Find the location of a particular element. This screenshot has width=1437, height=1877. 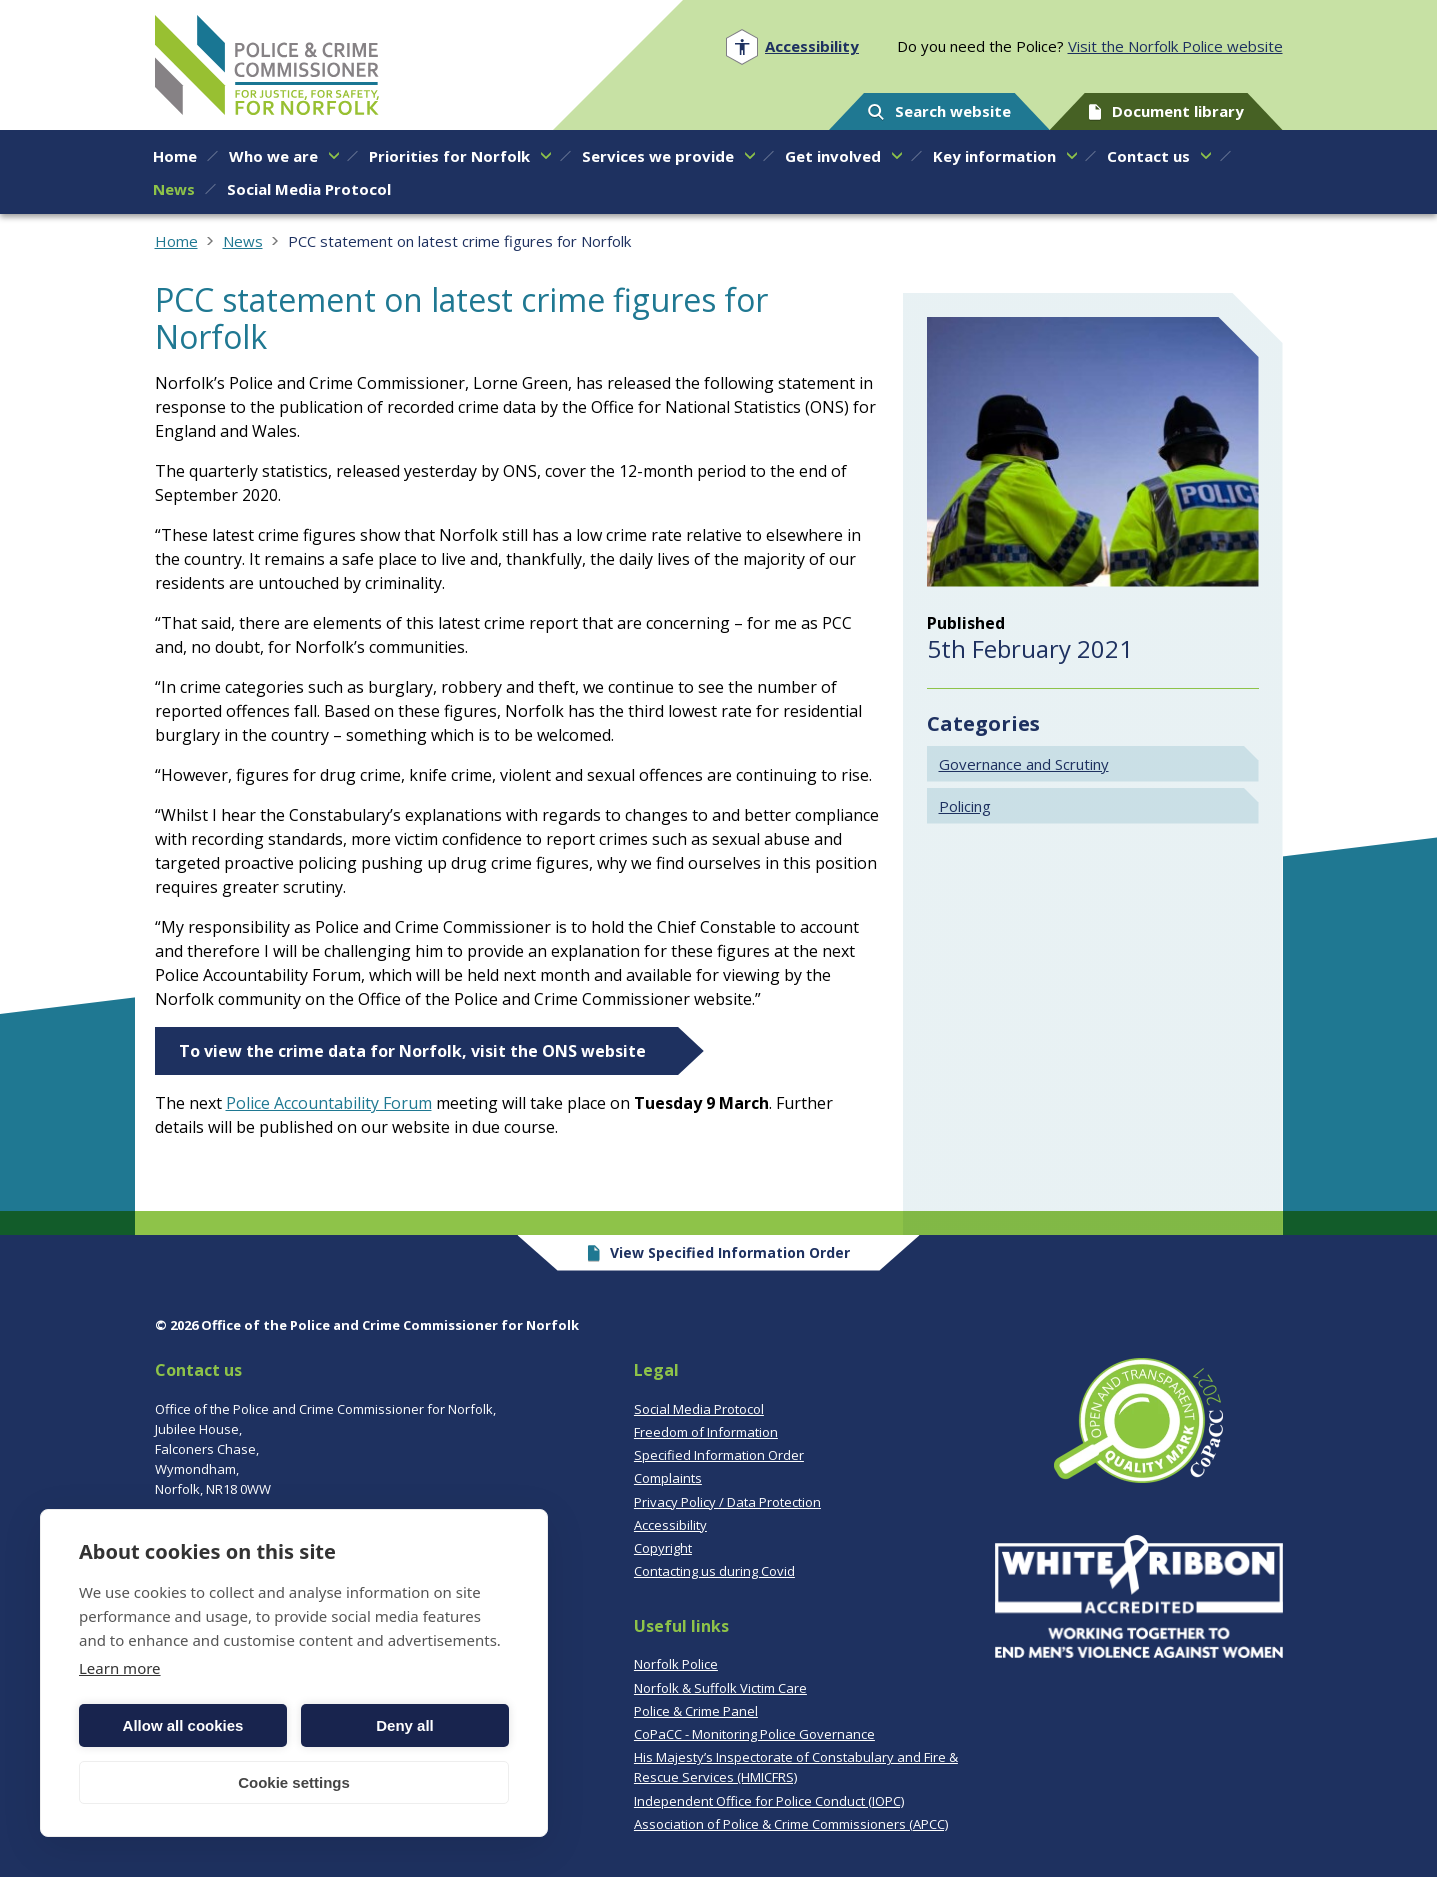

Police Accountability Forum is located at coordinates (329, 1103).